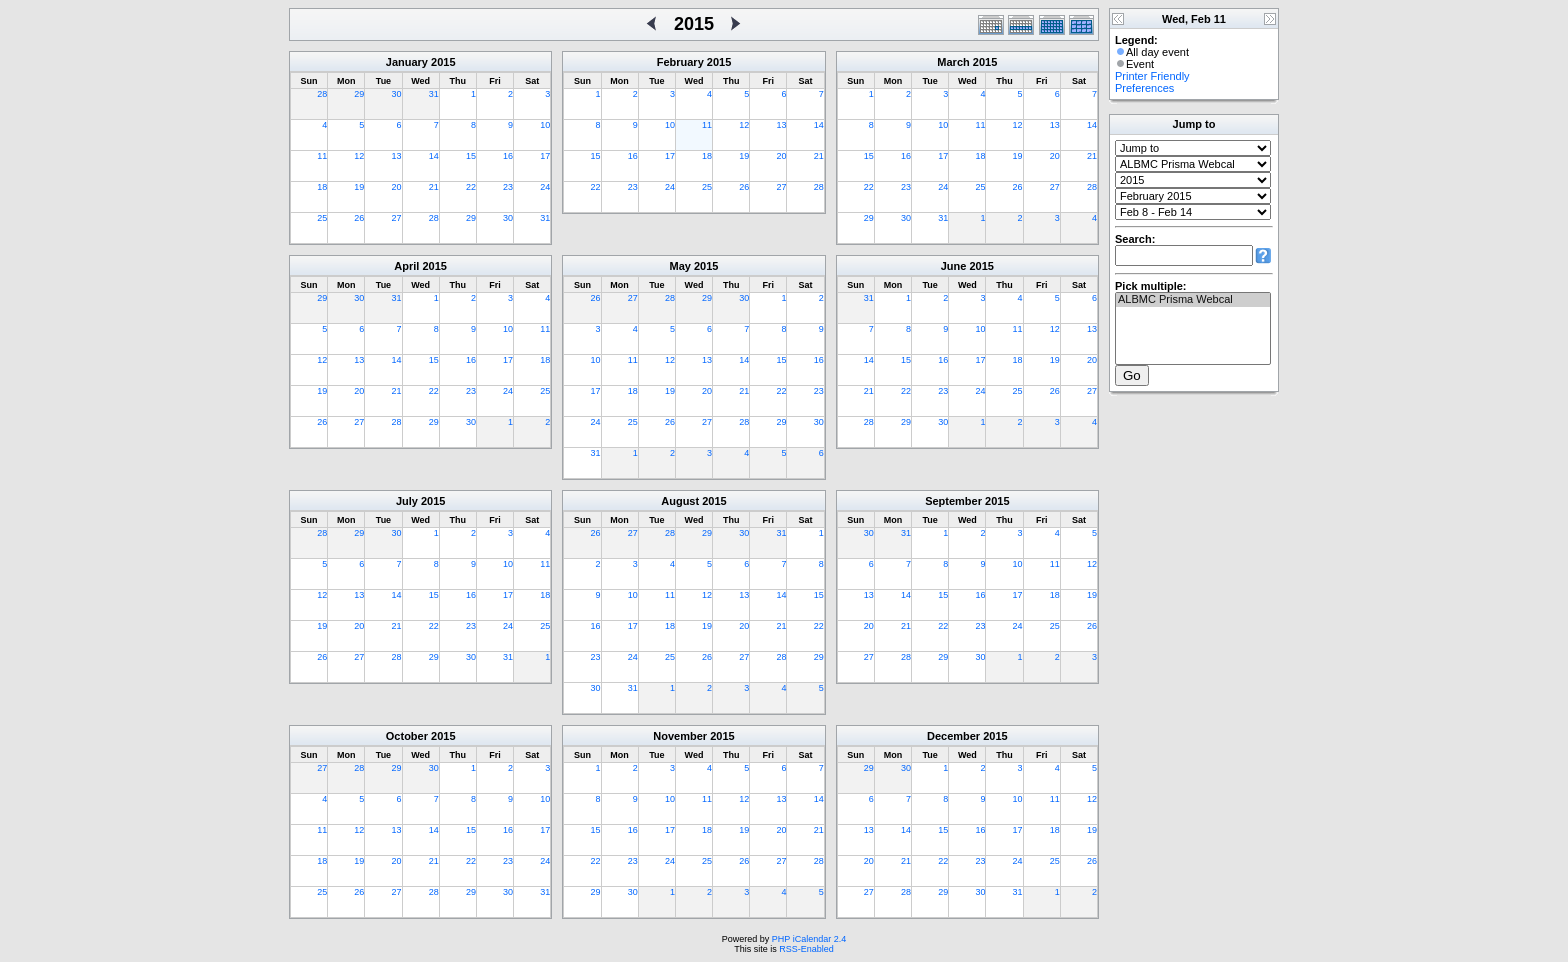  What do you see at coordinates (953, 736) in the screenshot?
I see `December` at bounding box center [953, 736].